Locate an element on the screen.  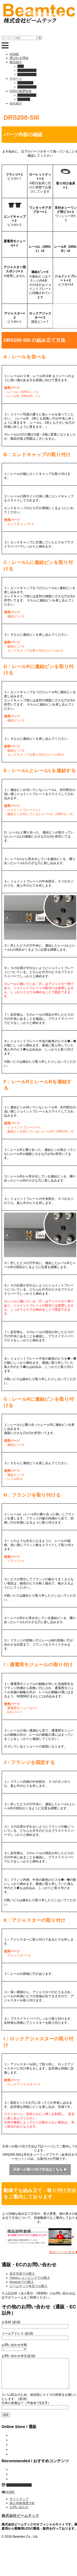
ビームテック本店での購入 is located at coordinates (29, 2286).